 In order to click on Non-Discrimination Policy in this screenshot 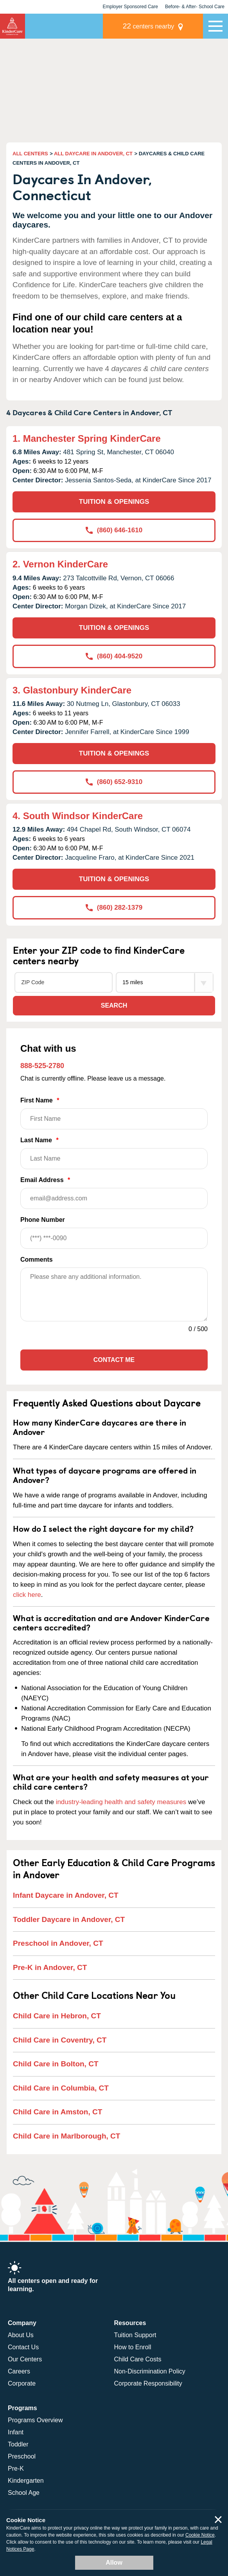, I will do `click(149, 2371)`.